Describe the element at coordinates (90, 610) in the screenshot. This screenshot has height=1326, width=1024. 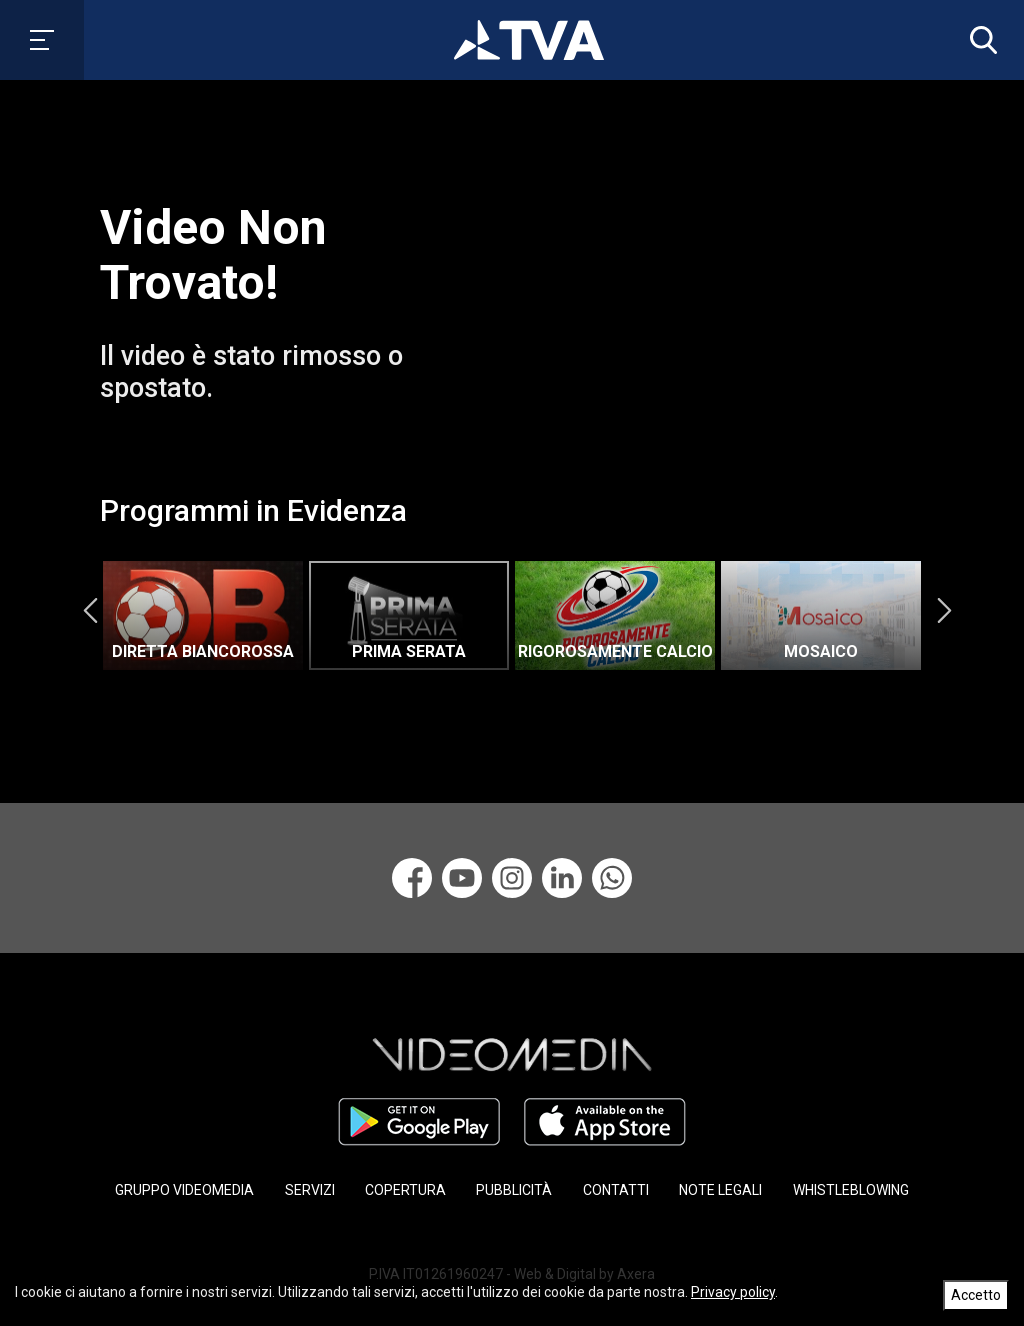
I see `Previous` at that location.